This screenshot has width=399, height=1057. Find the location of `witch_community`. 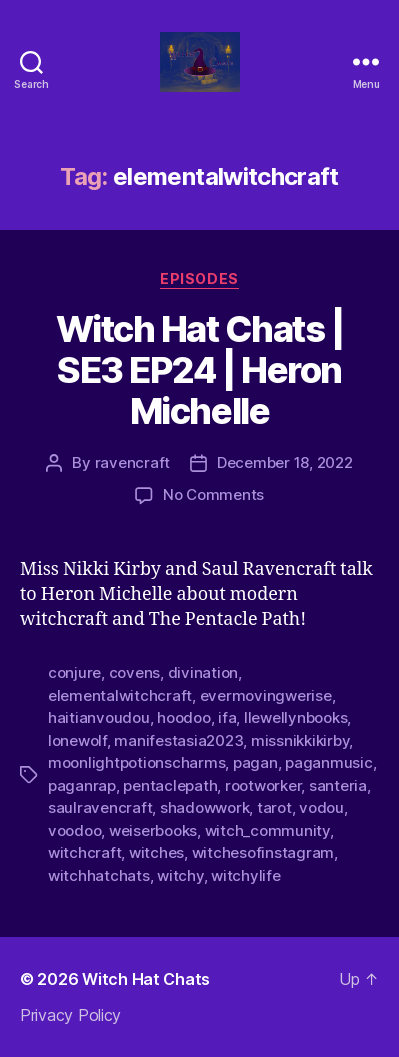

witch_community is located at coordinates (267, 830).